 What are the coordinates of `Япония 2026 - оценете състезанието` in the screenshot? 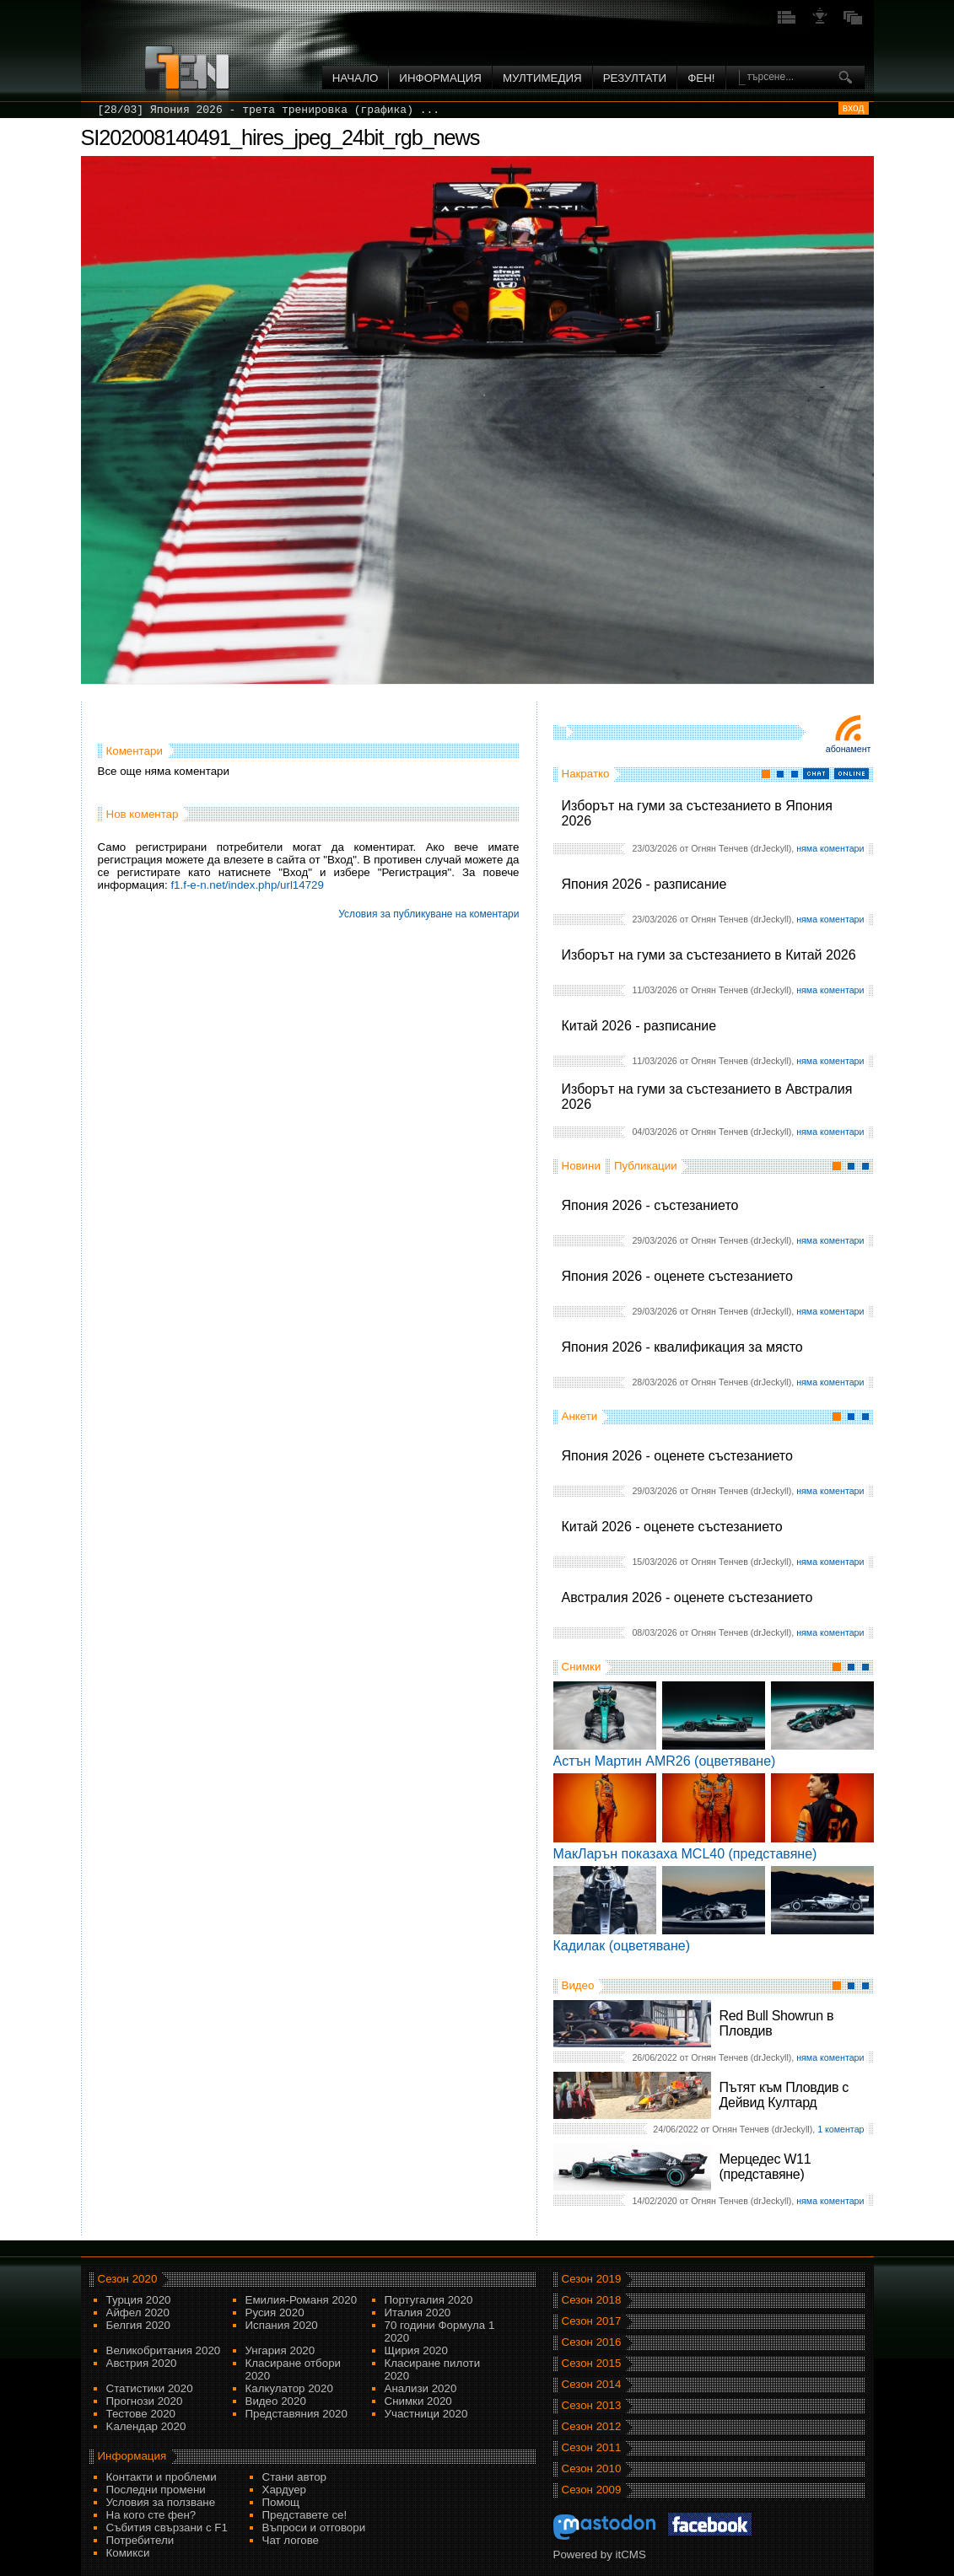 It's located at (677, 1276).